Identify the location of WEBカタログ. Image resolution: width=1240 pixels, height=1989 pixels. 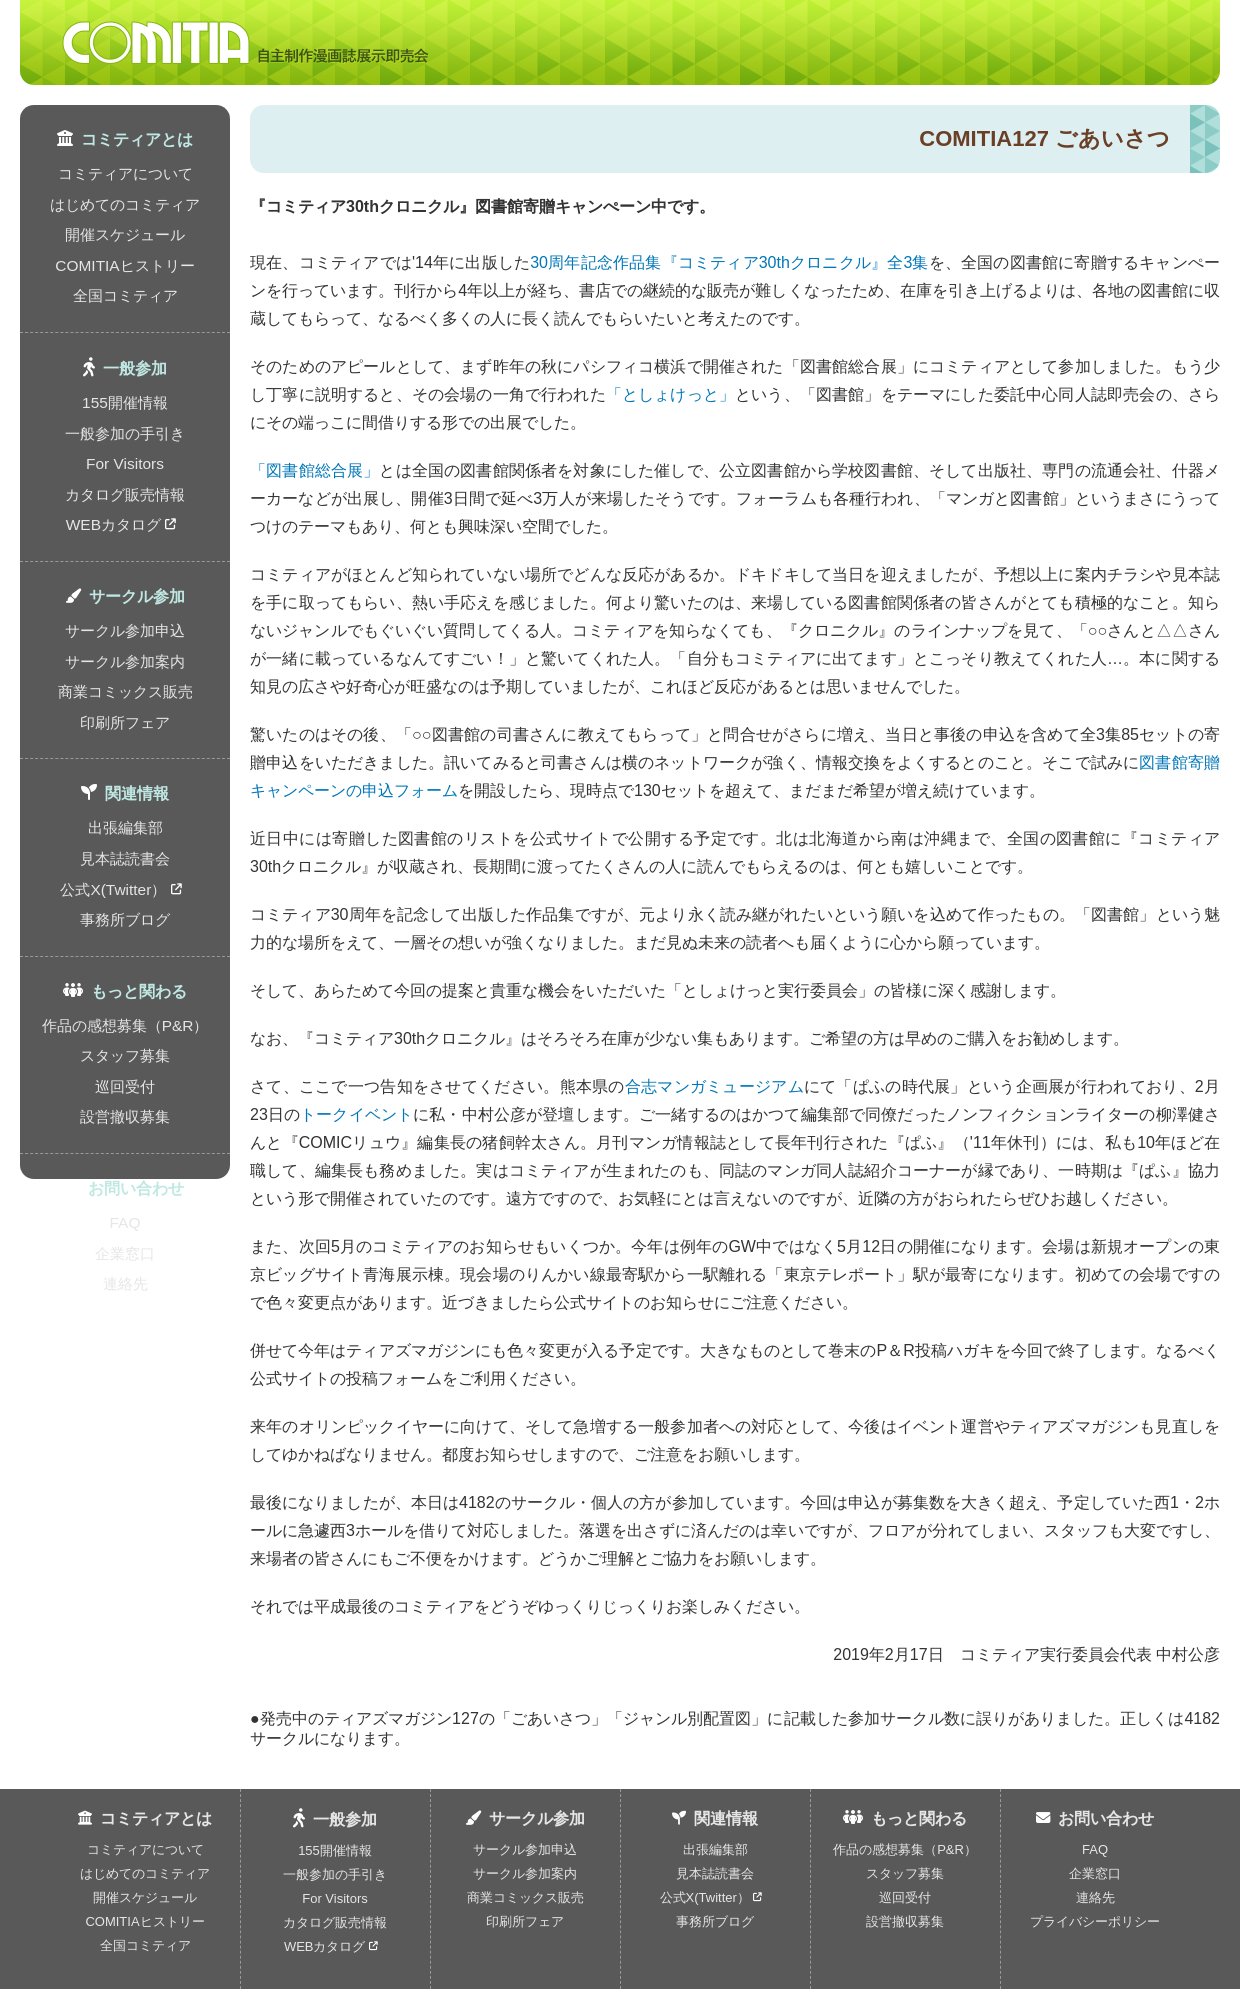
(121, 462).